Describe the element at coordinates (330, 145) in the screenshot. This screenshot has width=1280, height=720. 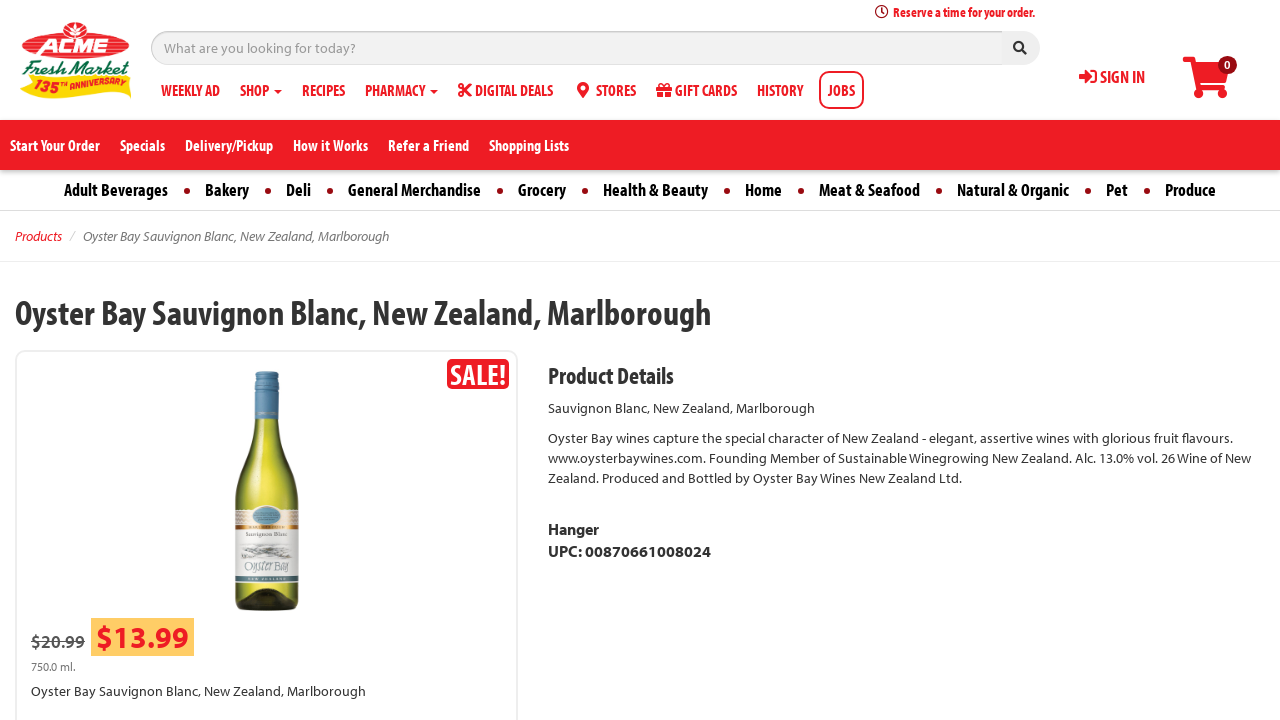
I see `How it Works` at that location.